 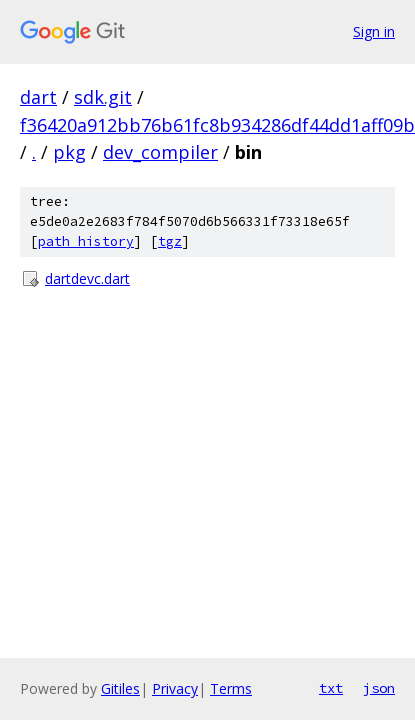 What do you see at coordinates (331, 688) in the screenshot?
I see `txt` at bounding box center [331, 688].